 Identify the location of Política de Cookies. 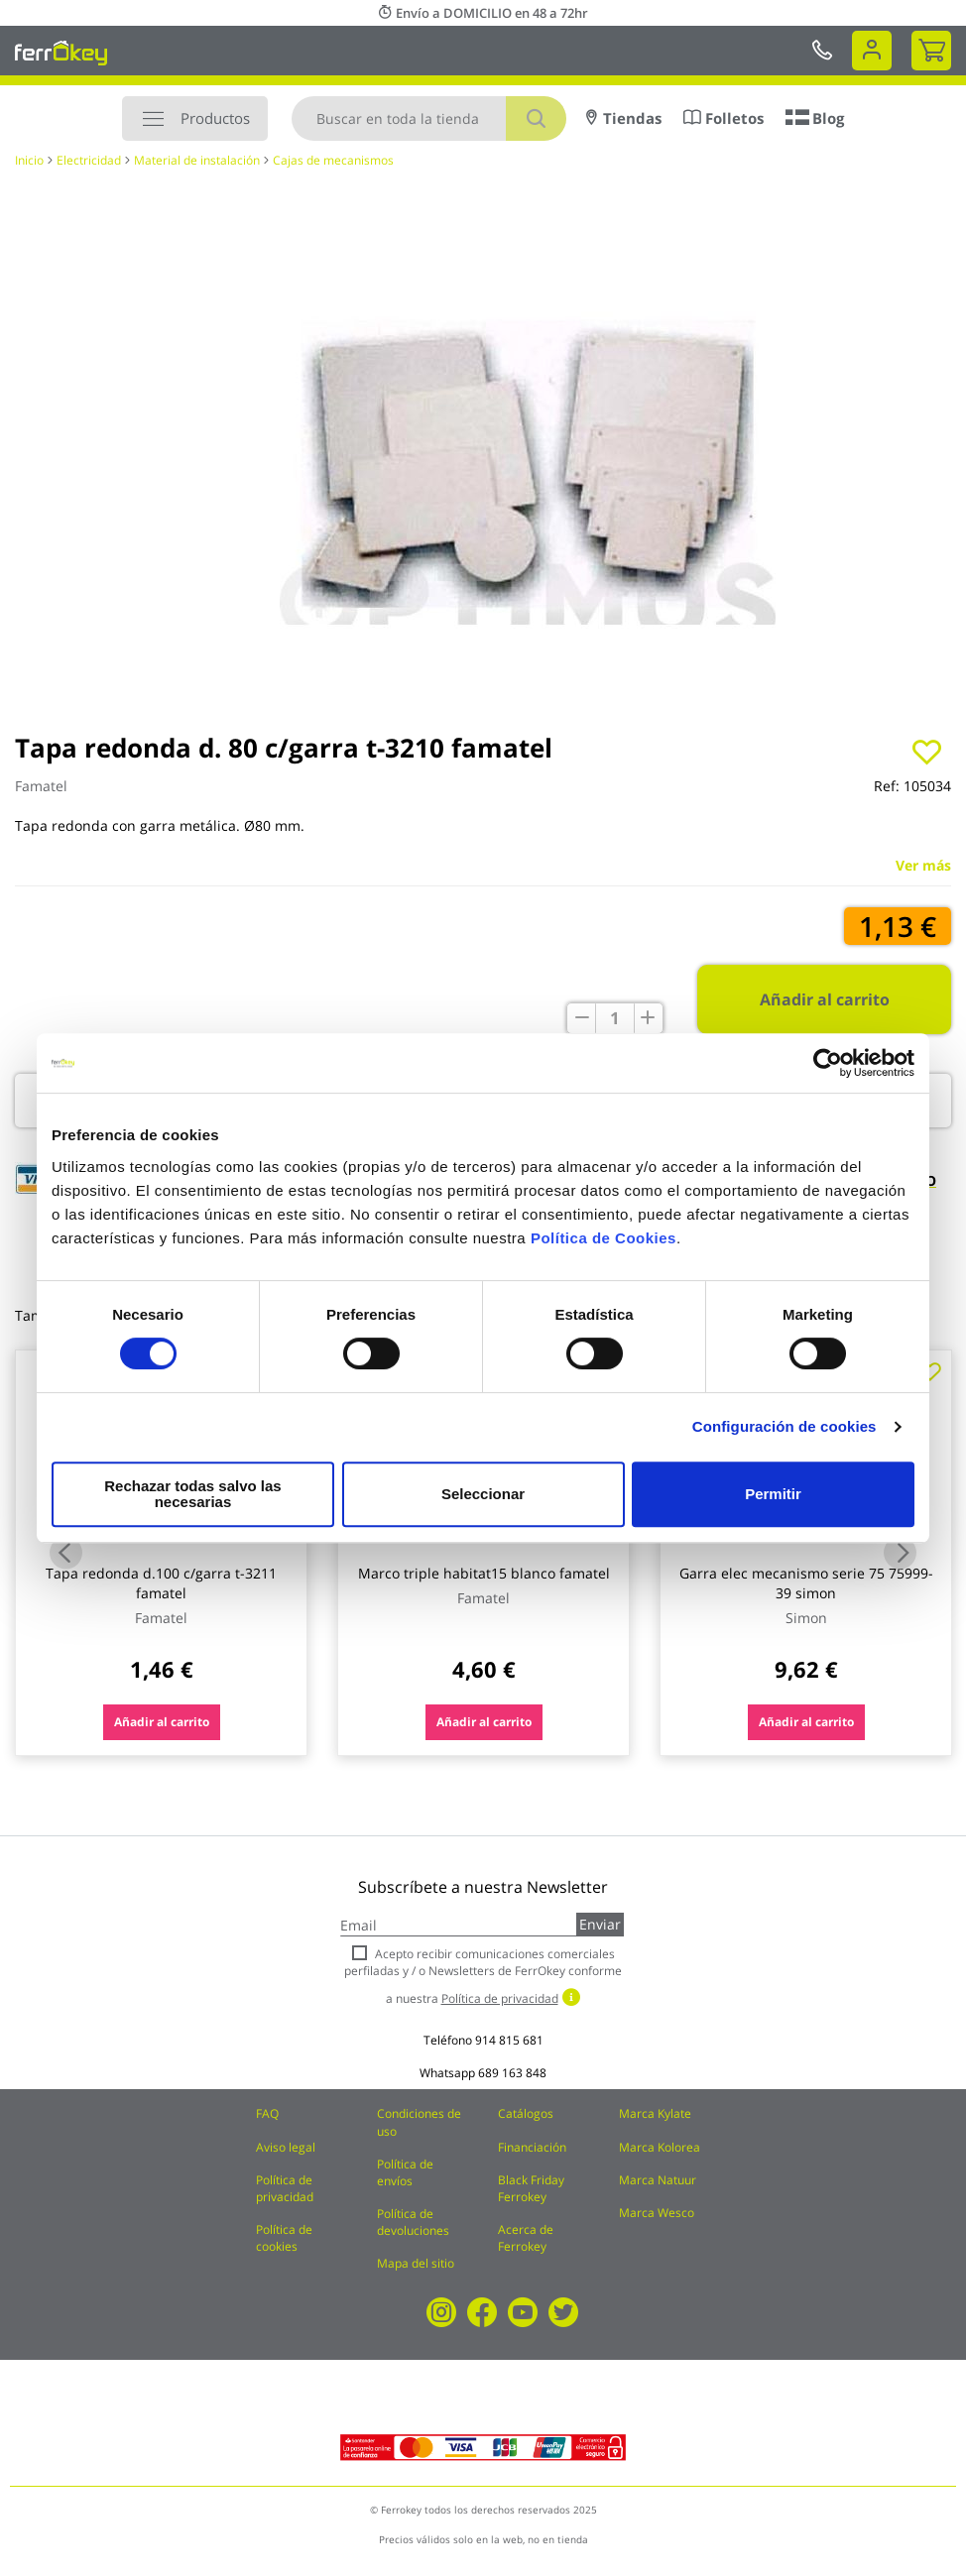
(603, 1245).